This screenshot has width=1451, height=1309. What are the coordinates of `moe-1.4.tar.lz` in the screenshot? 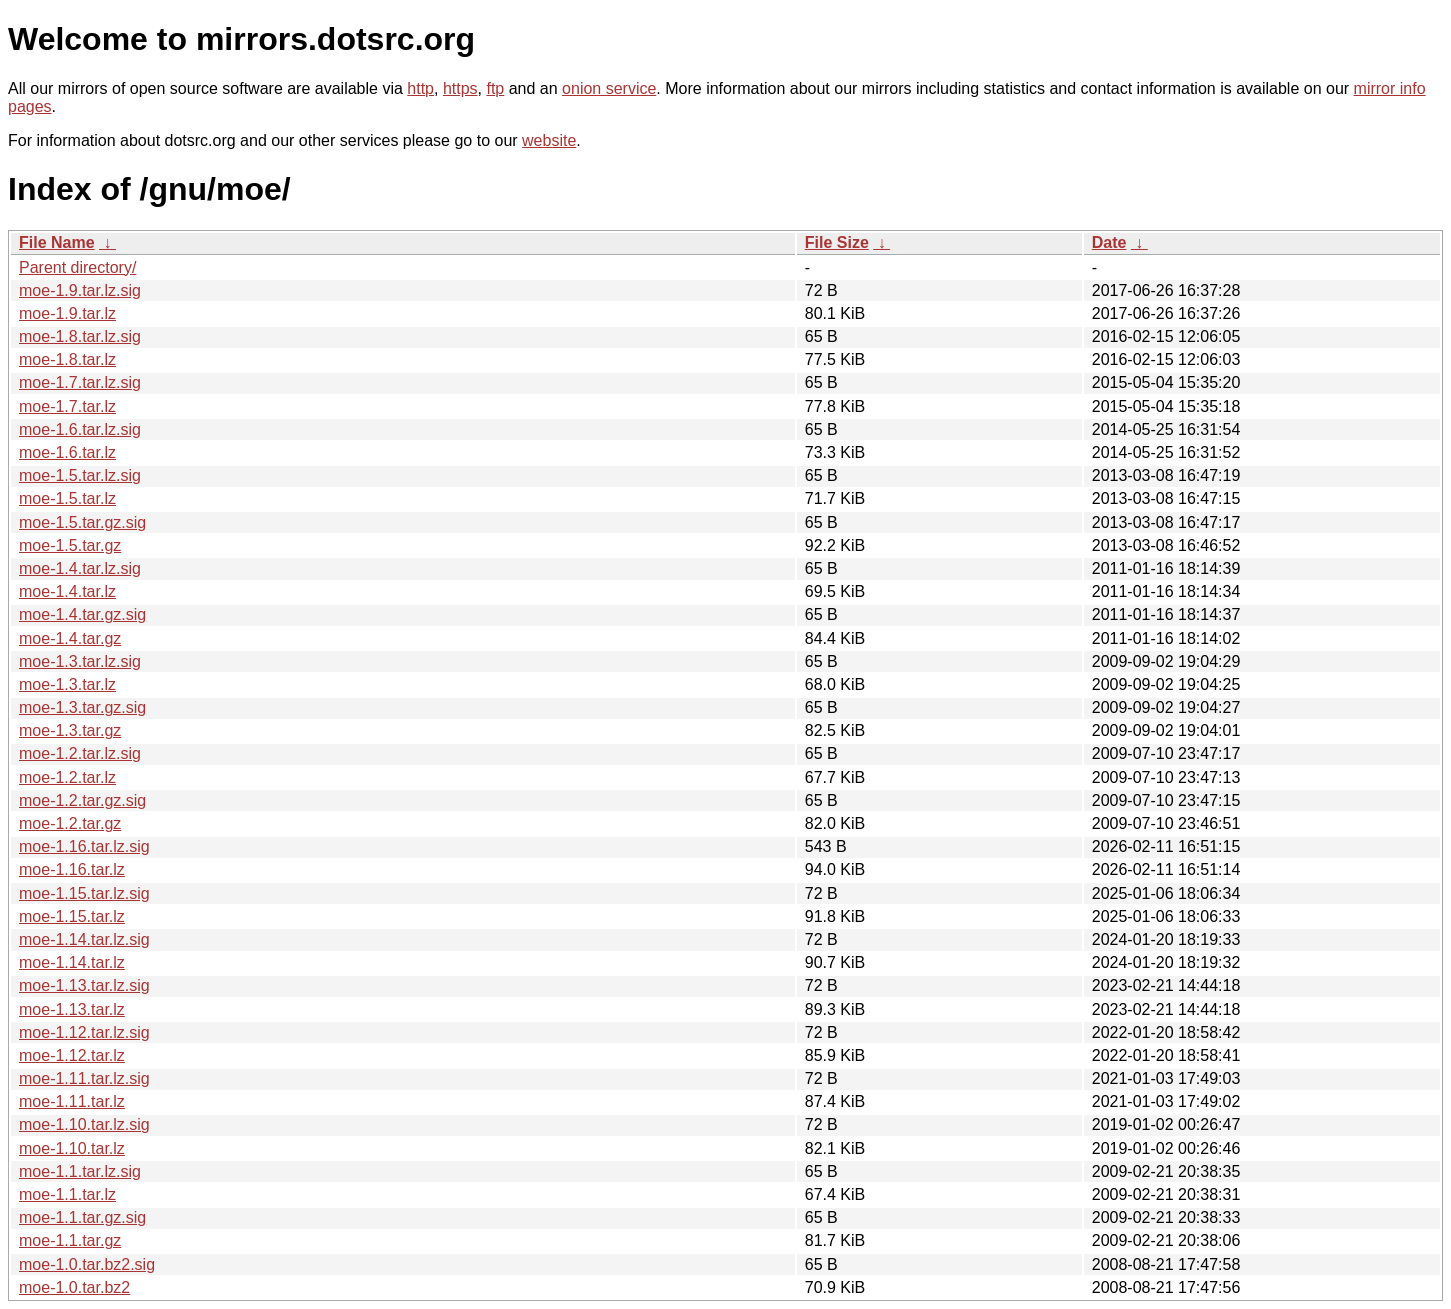 It's located at (67, 591).